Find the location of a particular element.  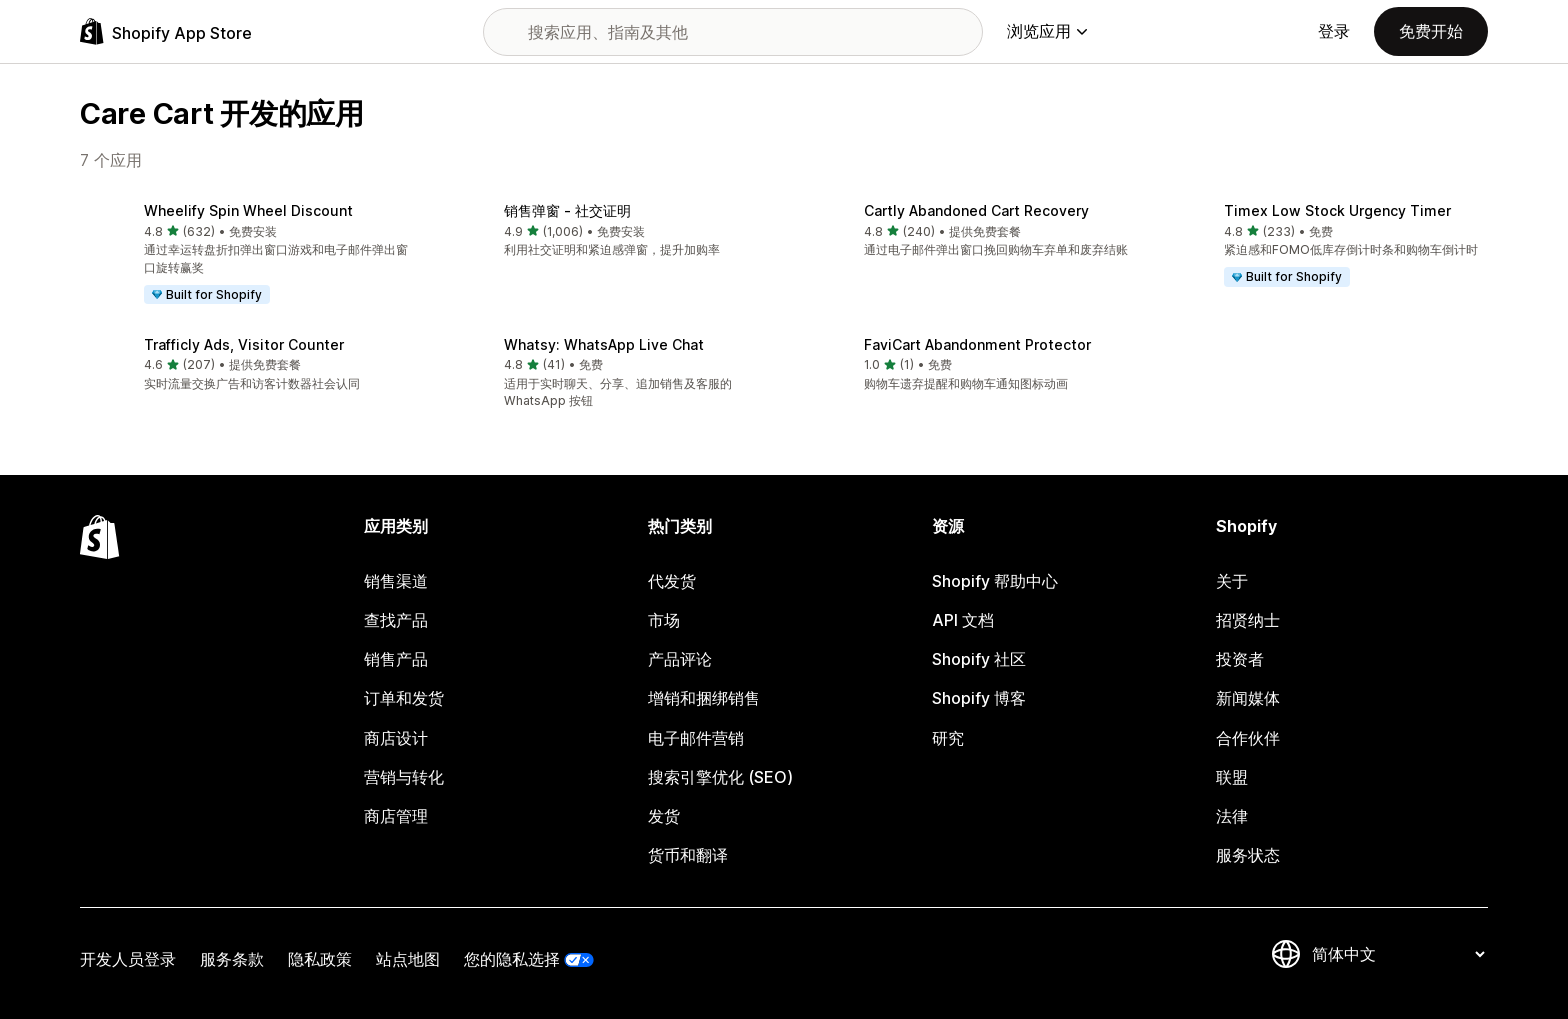

新闻媒体 is located at coordinates (1248, 698).